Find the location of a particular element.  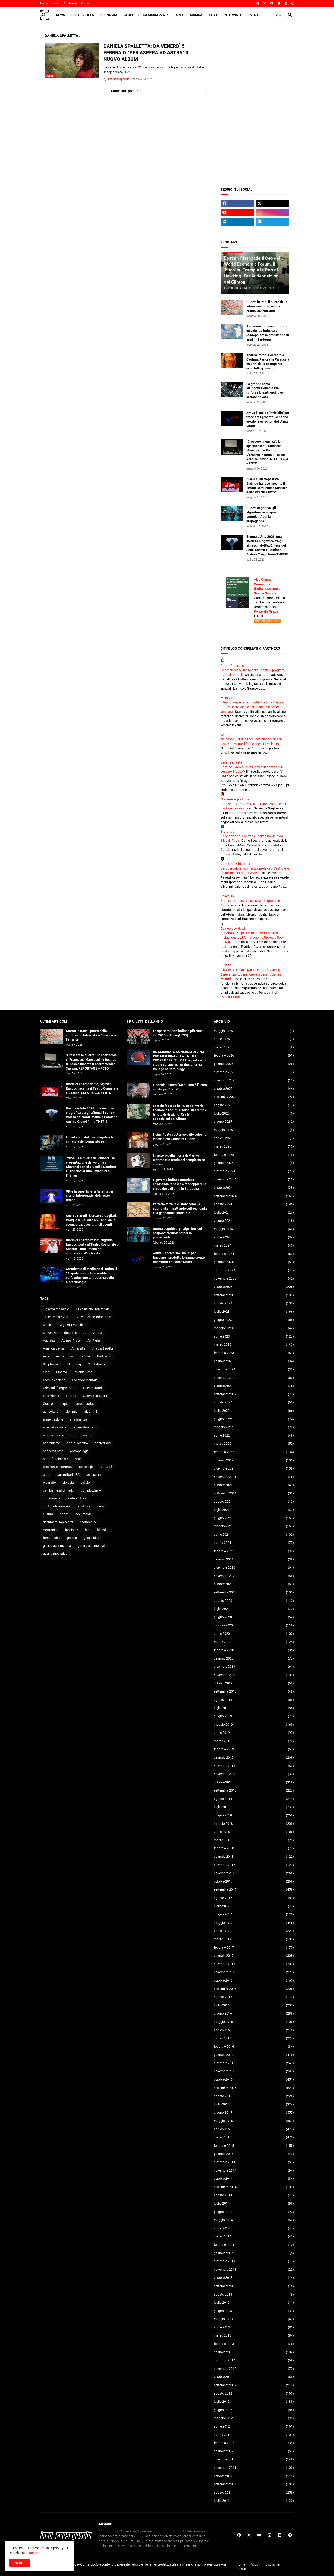

marzo 2022 is located at coordinates (254, 1443).